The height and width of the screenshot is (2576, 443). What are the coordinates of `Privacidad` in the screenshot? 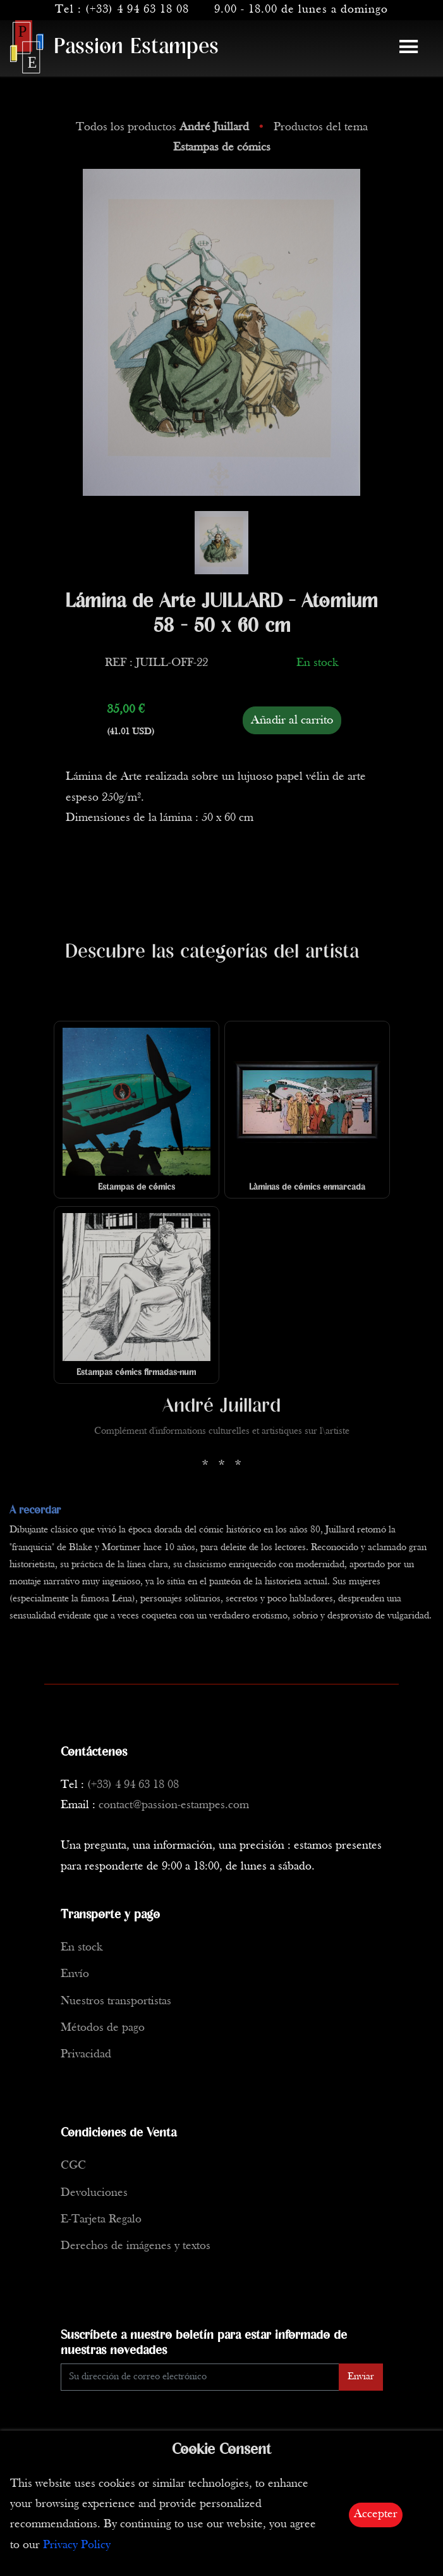 It's located at (86, 2055).